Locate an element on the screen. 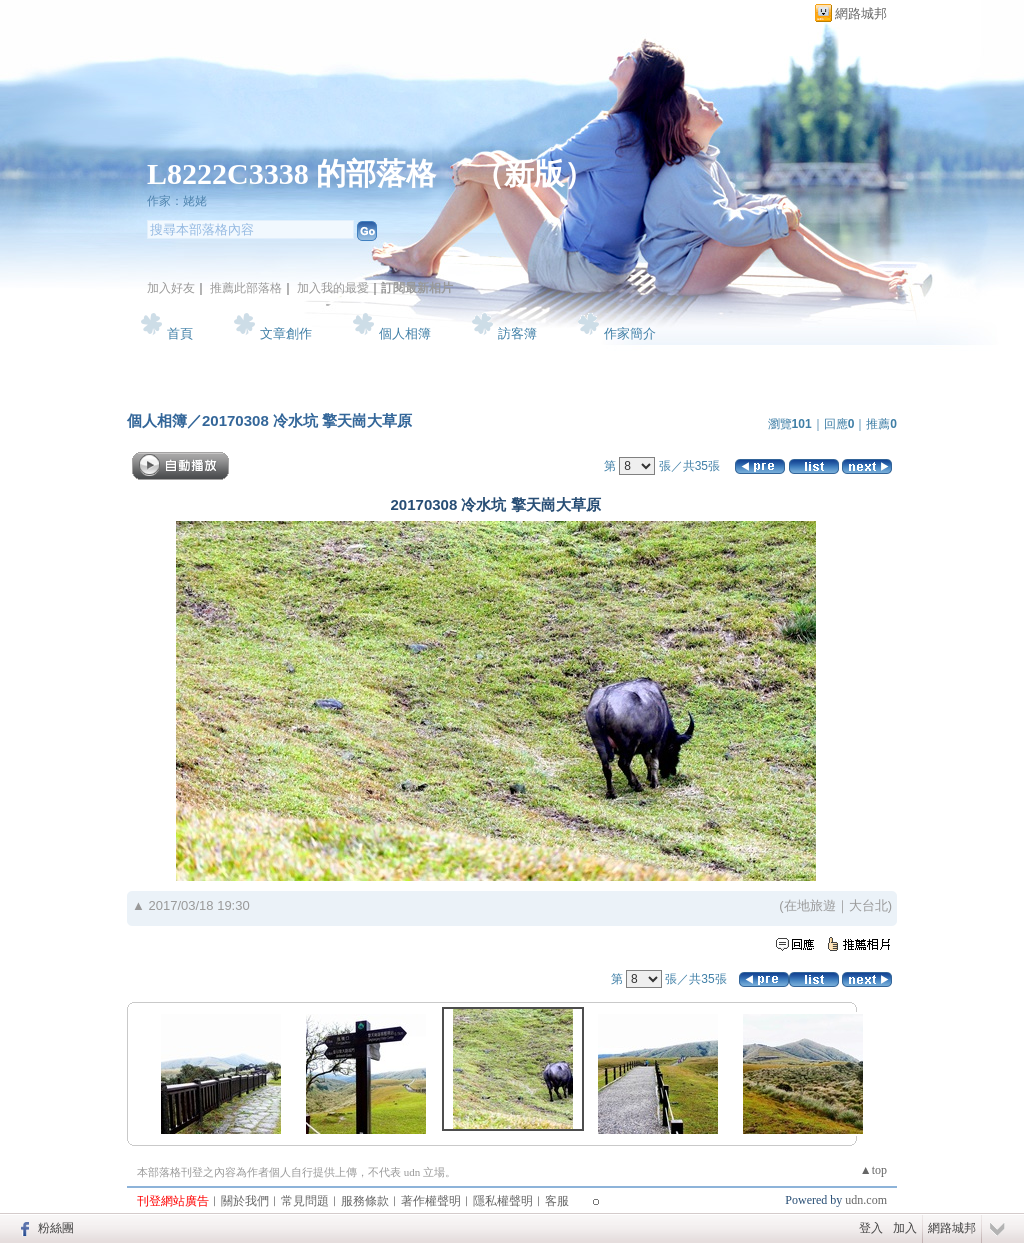 The image size is (1024, 1243). L8222C3338 的部落格 is located at coordinates (295, 173).